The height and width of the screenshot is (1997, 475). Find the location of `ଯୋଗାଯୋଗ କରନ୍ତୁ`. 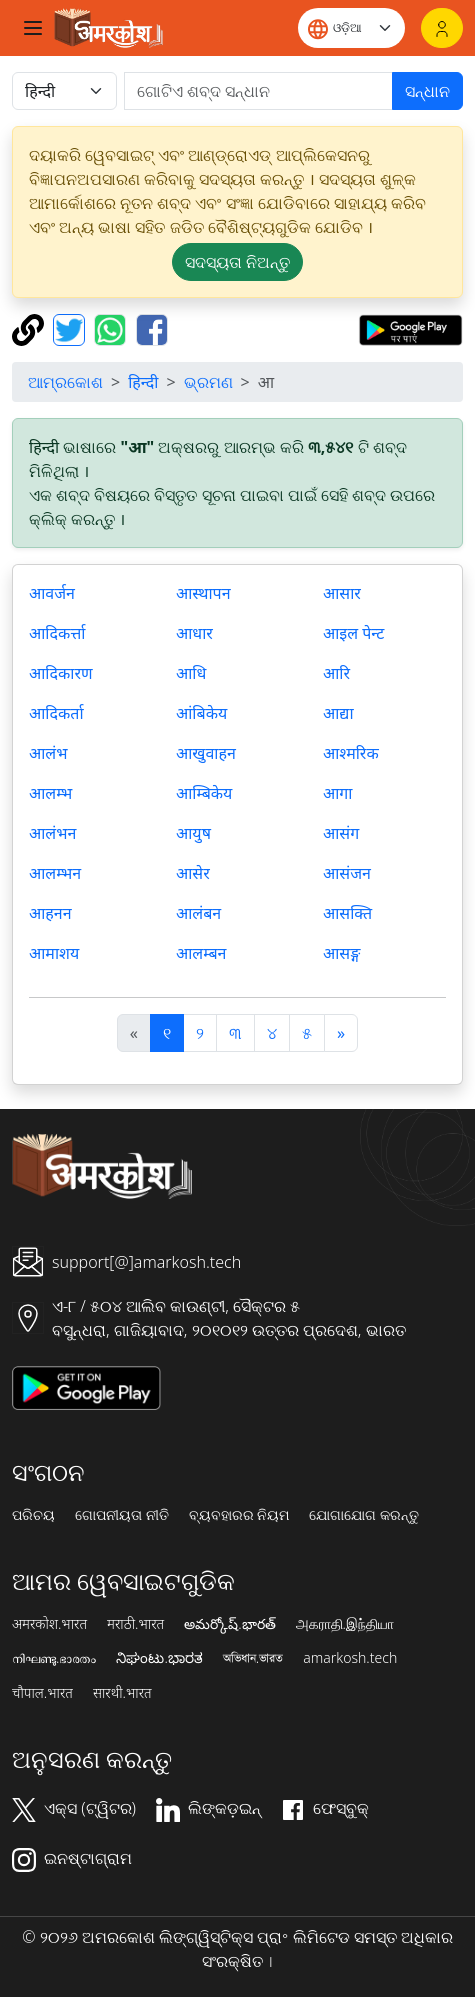

ଯୋଗାଯୋଗ କରନ୍ତୁ is located at coordinates (364, 1515).